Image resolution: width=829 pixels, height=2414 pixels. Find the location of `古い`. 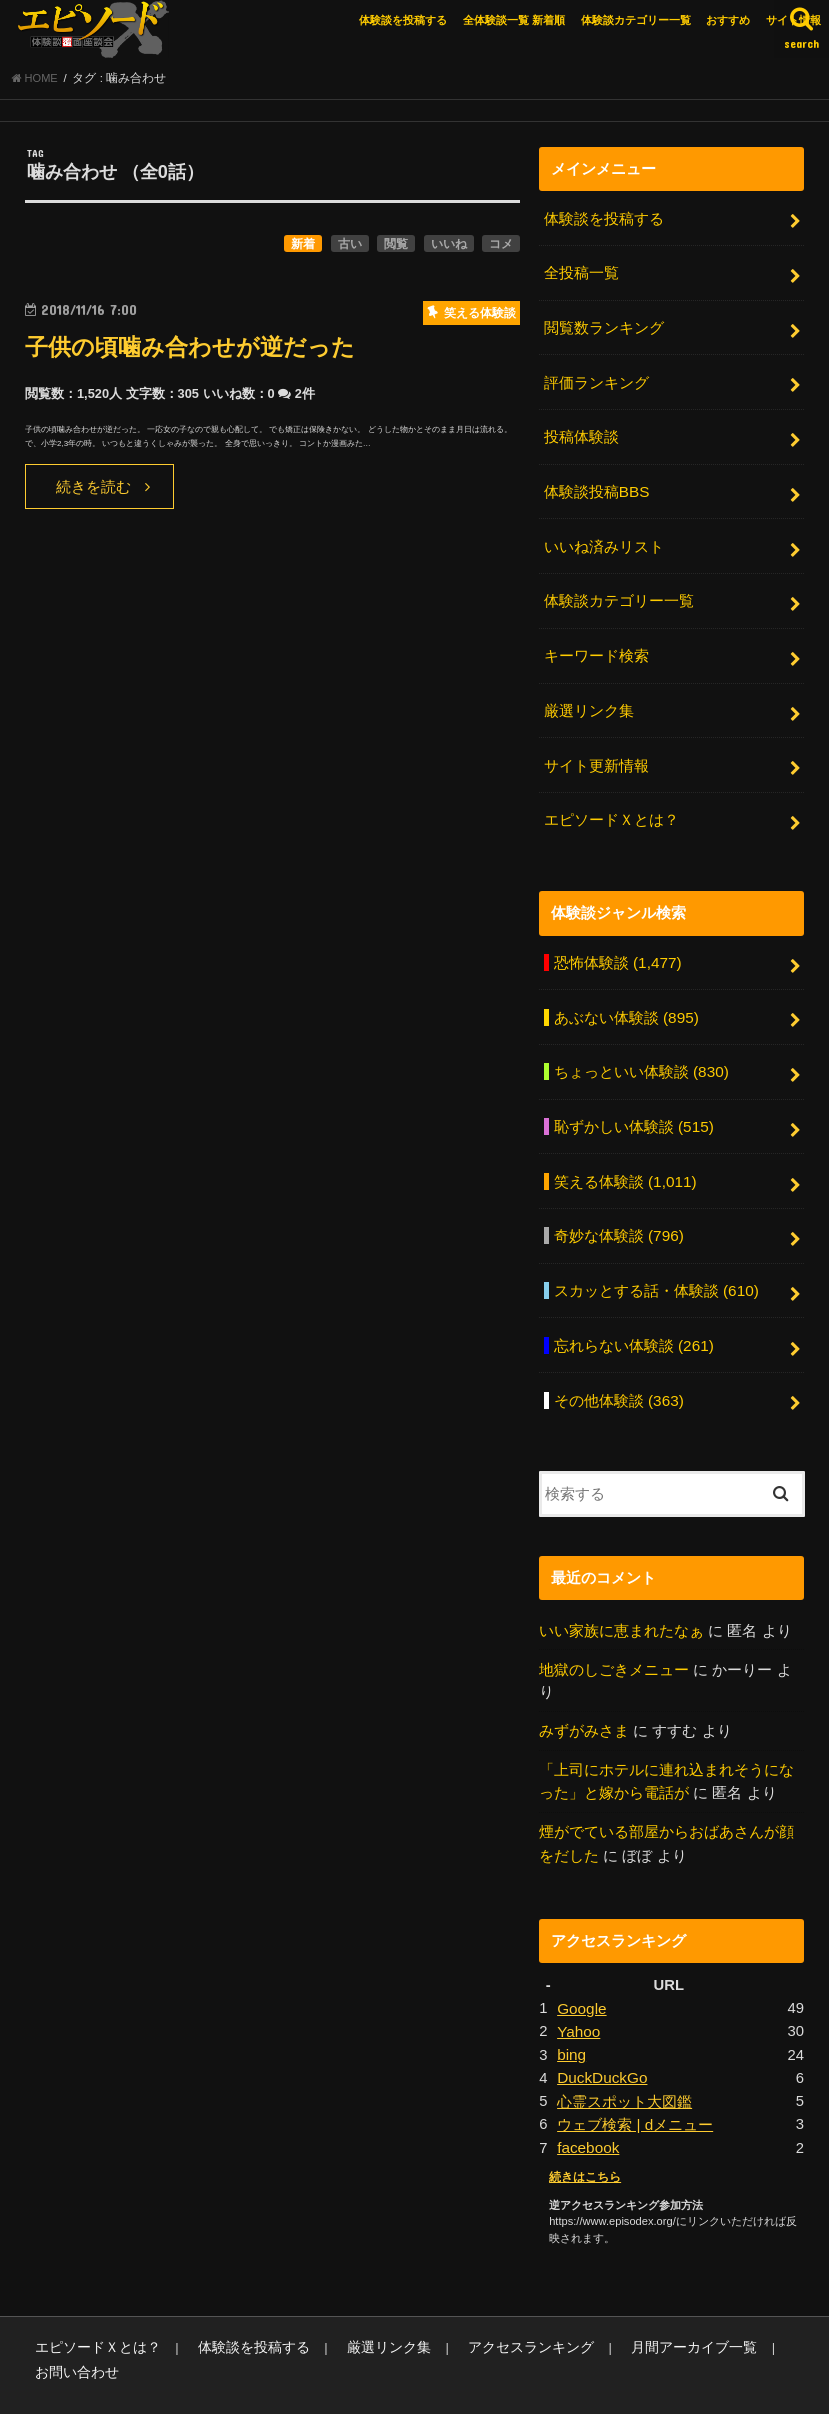

古い is located at coordinates (350, 249).